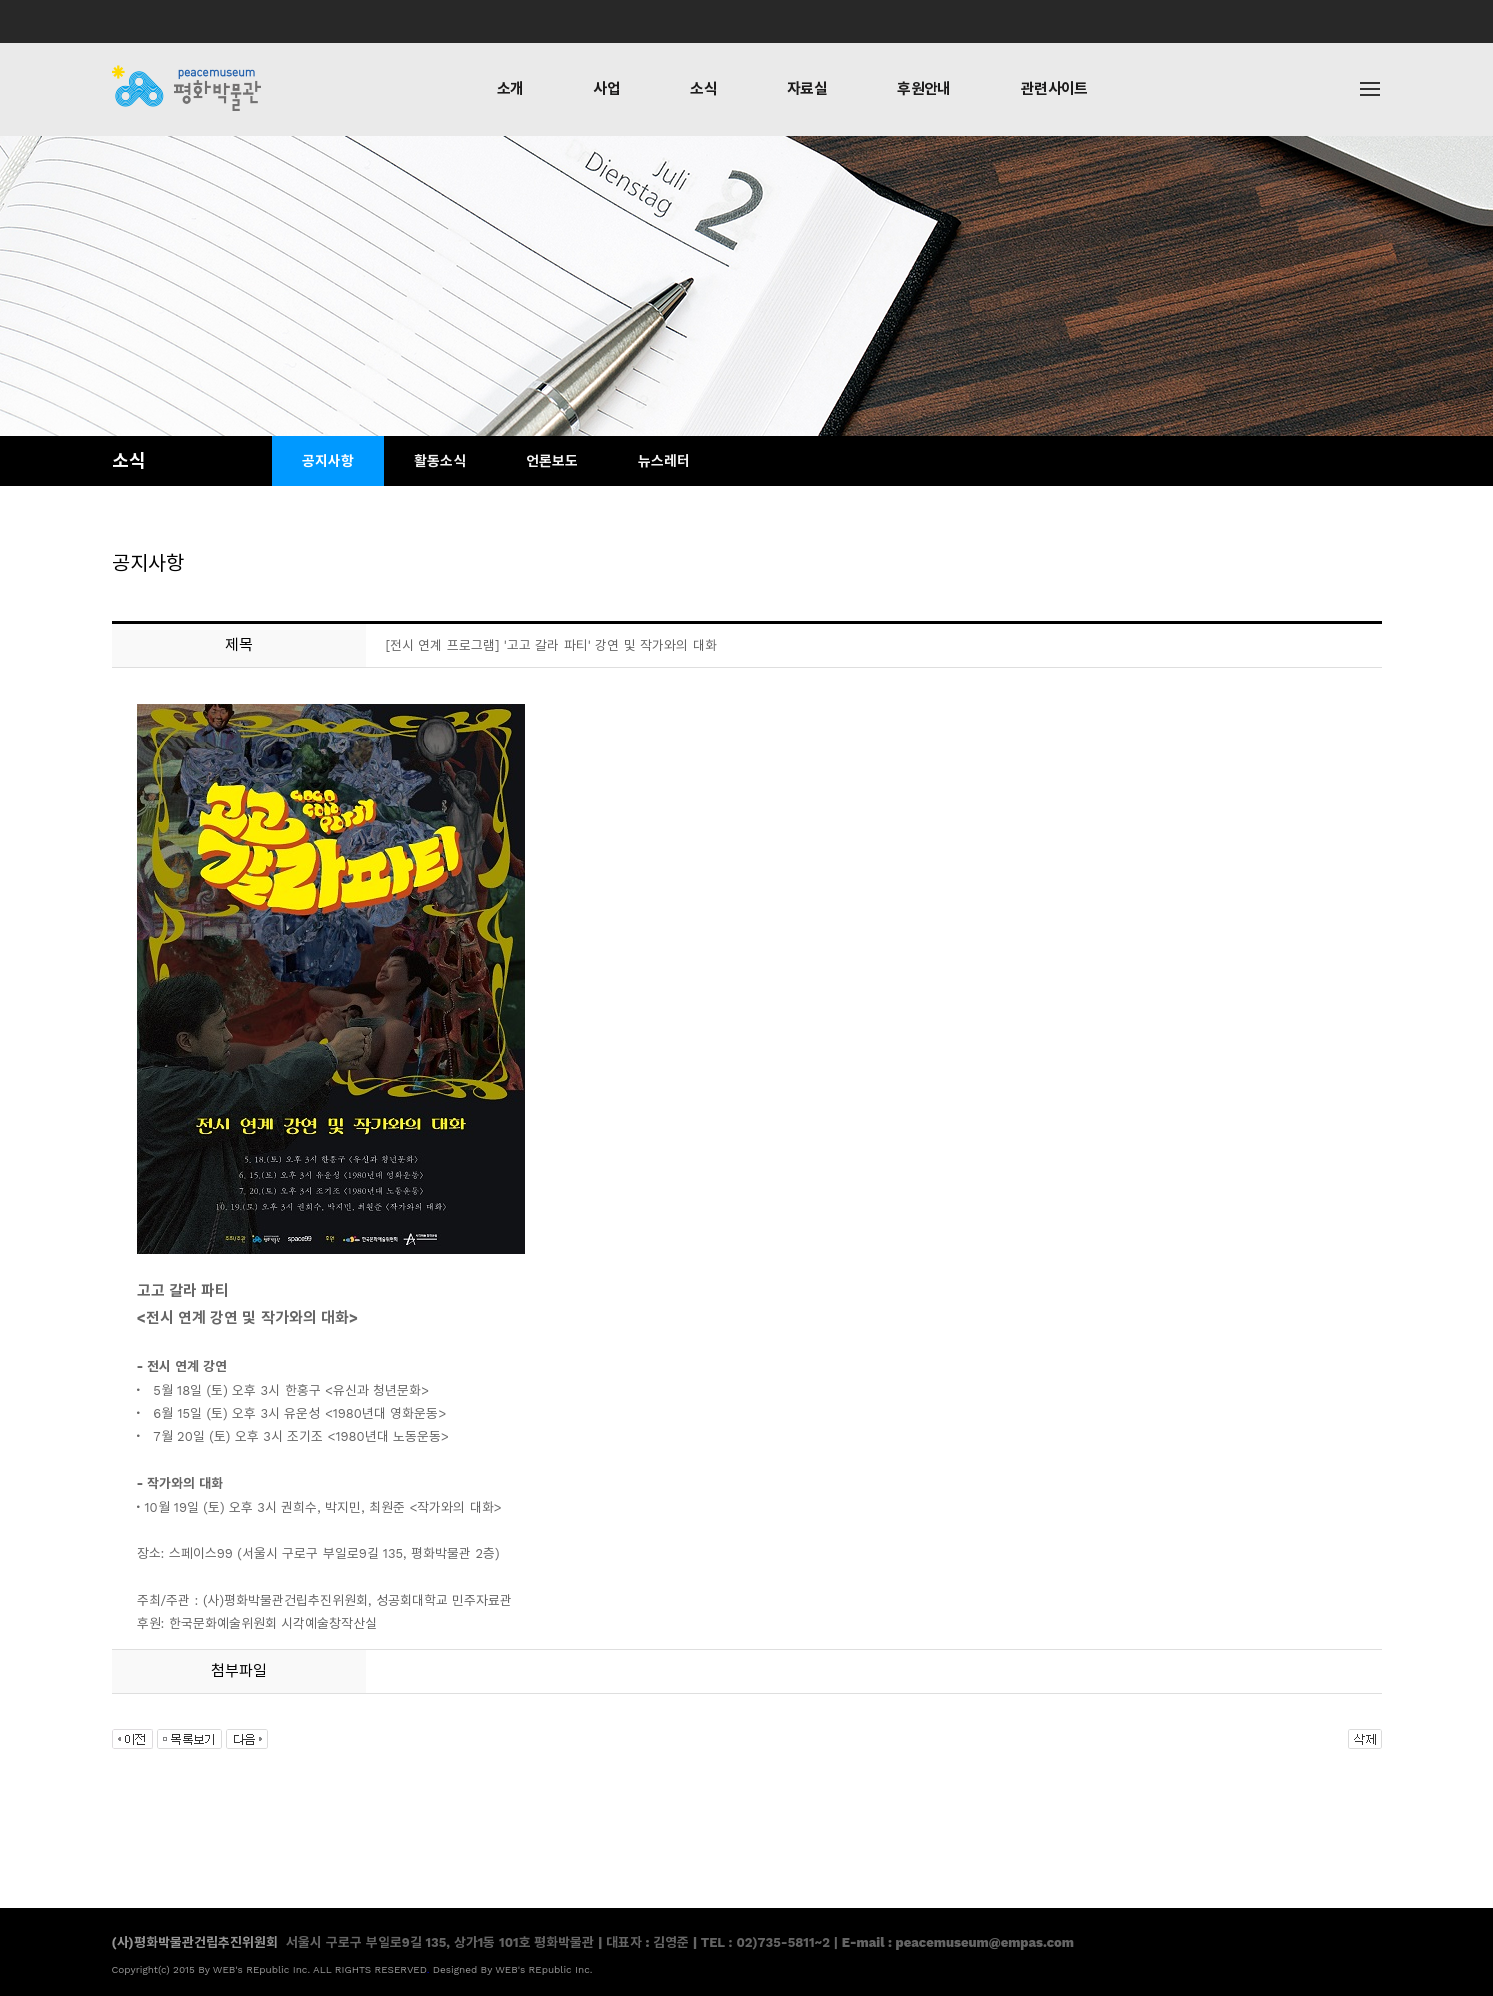 This screenshot has width=1493, height=1996. Describe the element at coordinates (664, 461) in the screenshot. I see `뉴스레터` at that location.